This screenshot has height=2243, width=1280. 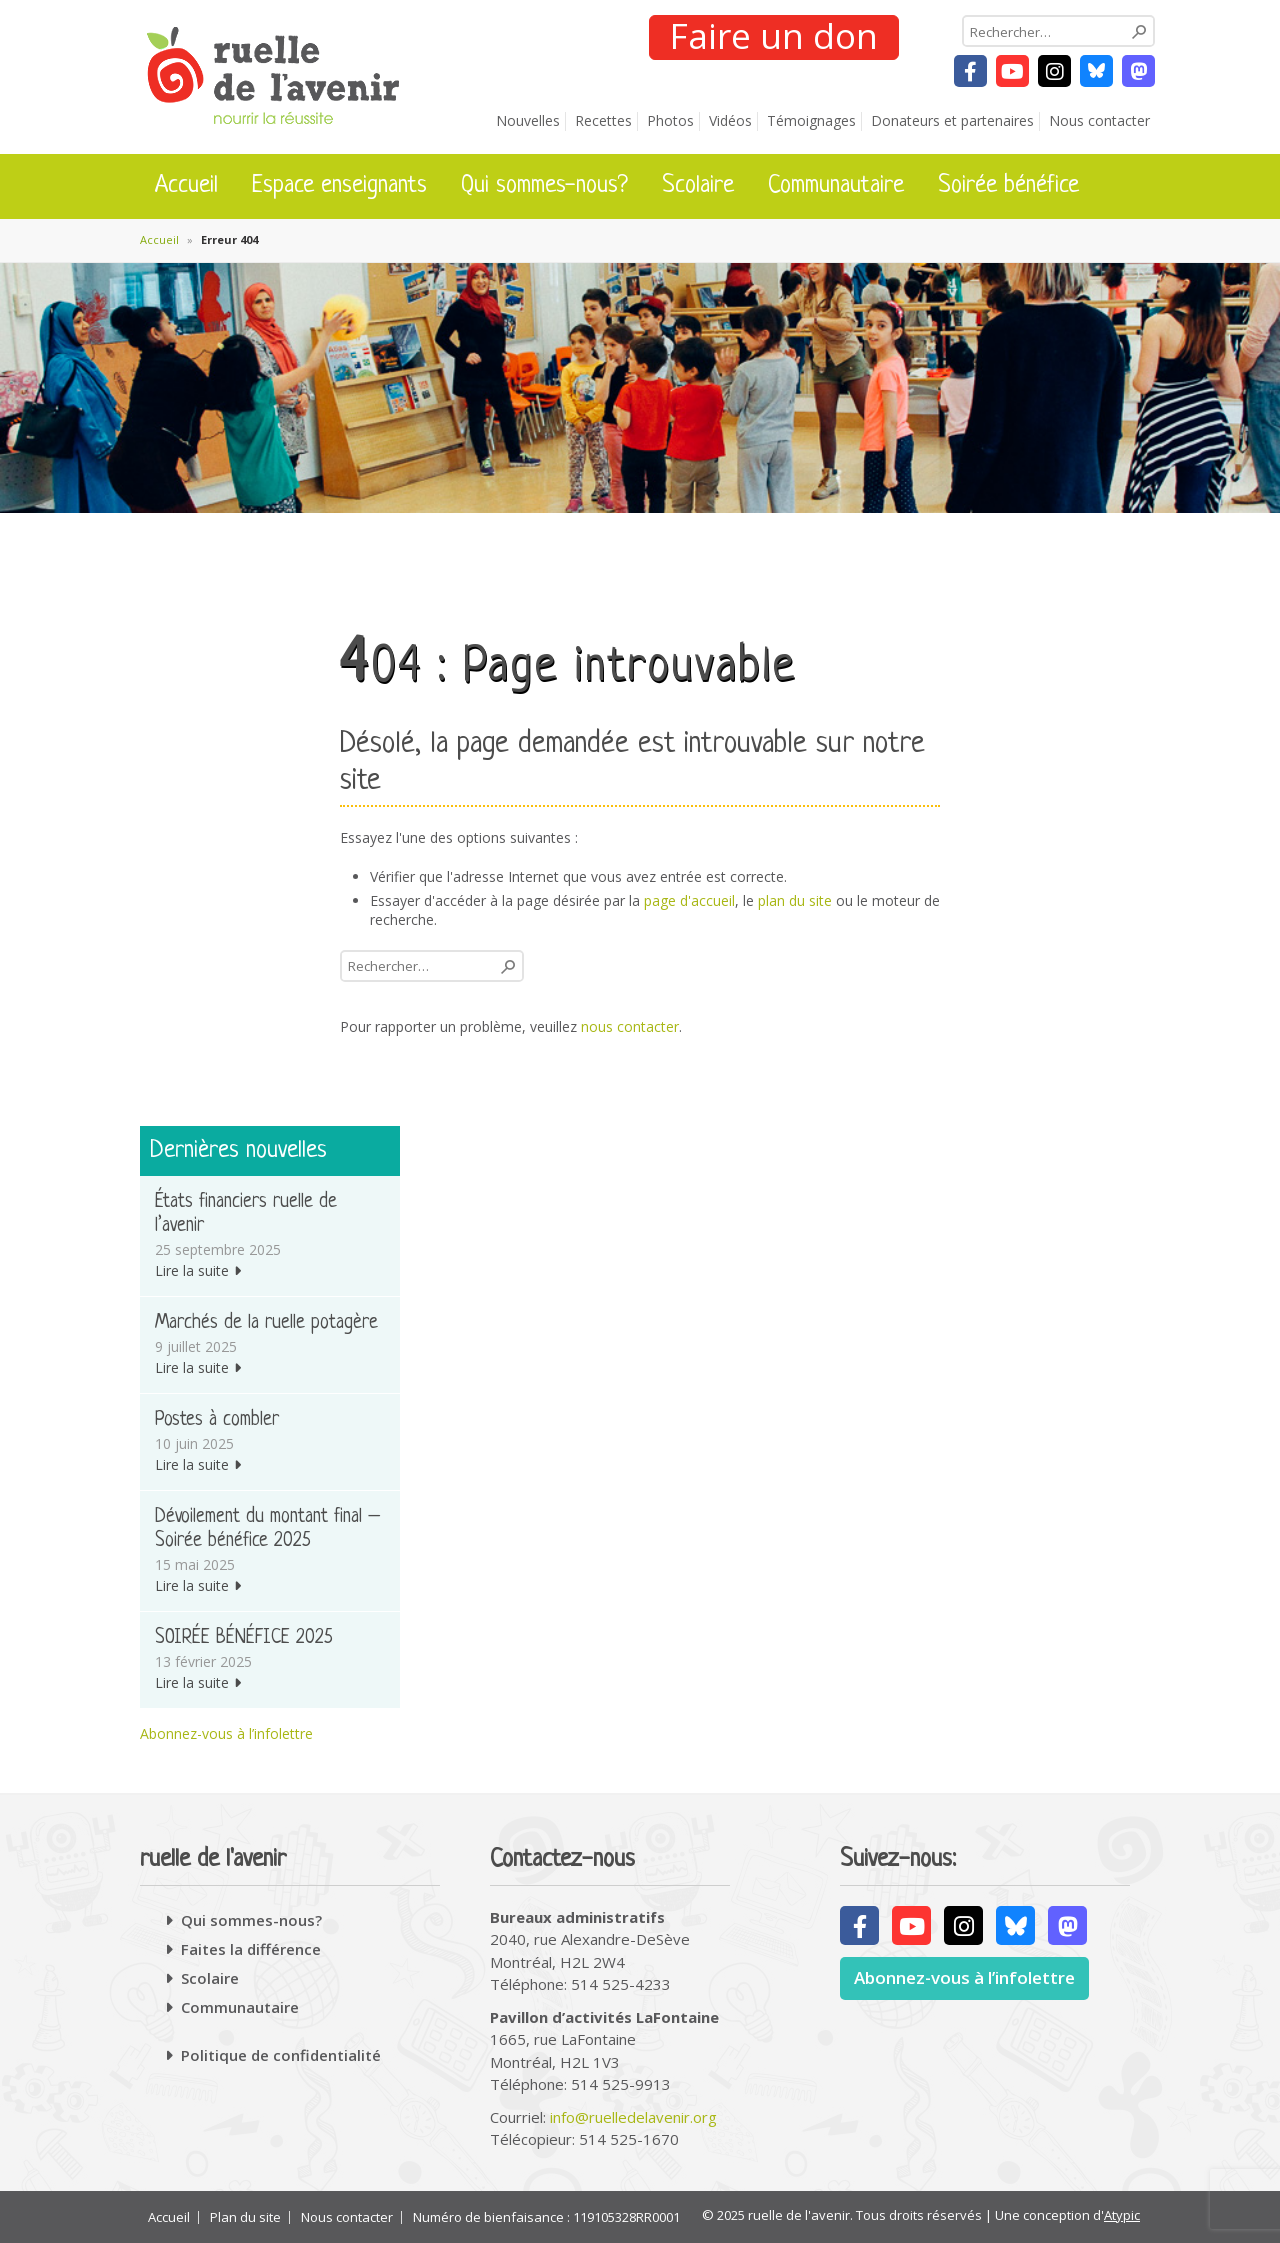 I want to click on Nouvelles, so click(x=528, y=120).